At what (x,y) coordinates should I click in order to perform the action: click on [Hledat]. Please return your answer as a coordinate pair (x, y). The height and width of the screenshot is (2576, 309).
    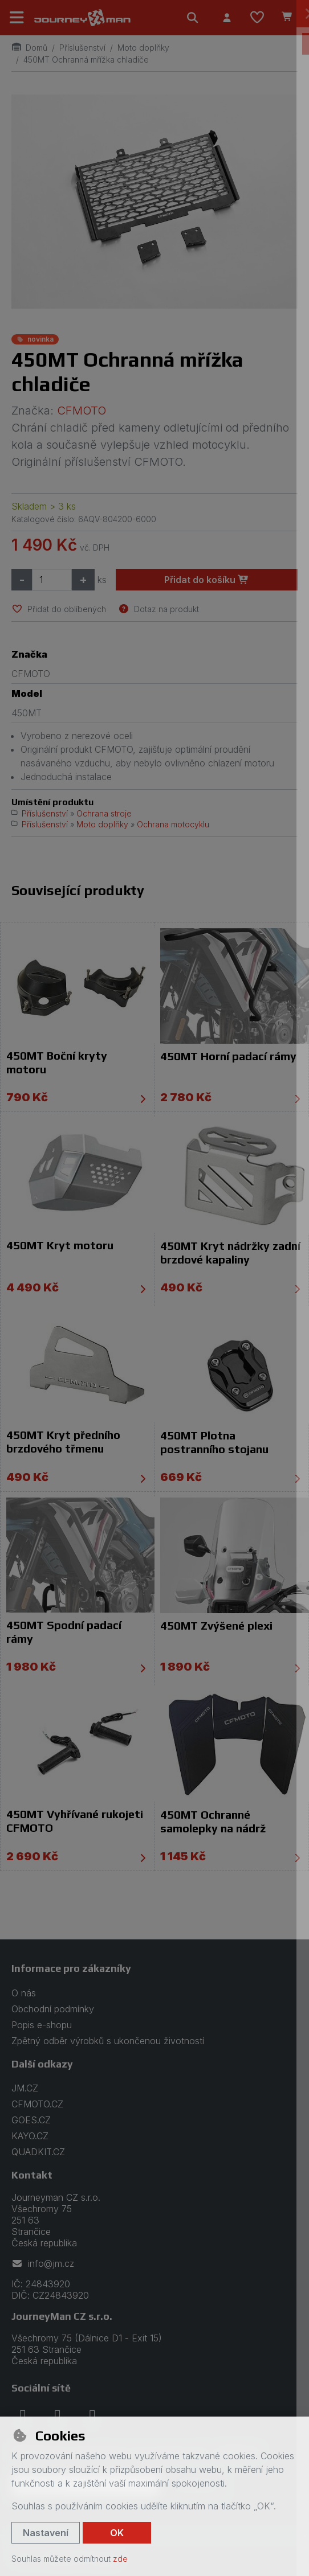
    Looking at the image, I should click on (193, 17).